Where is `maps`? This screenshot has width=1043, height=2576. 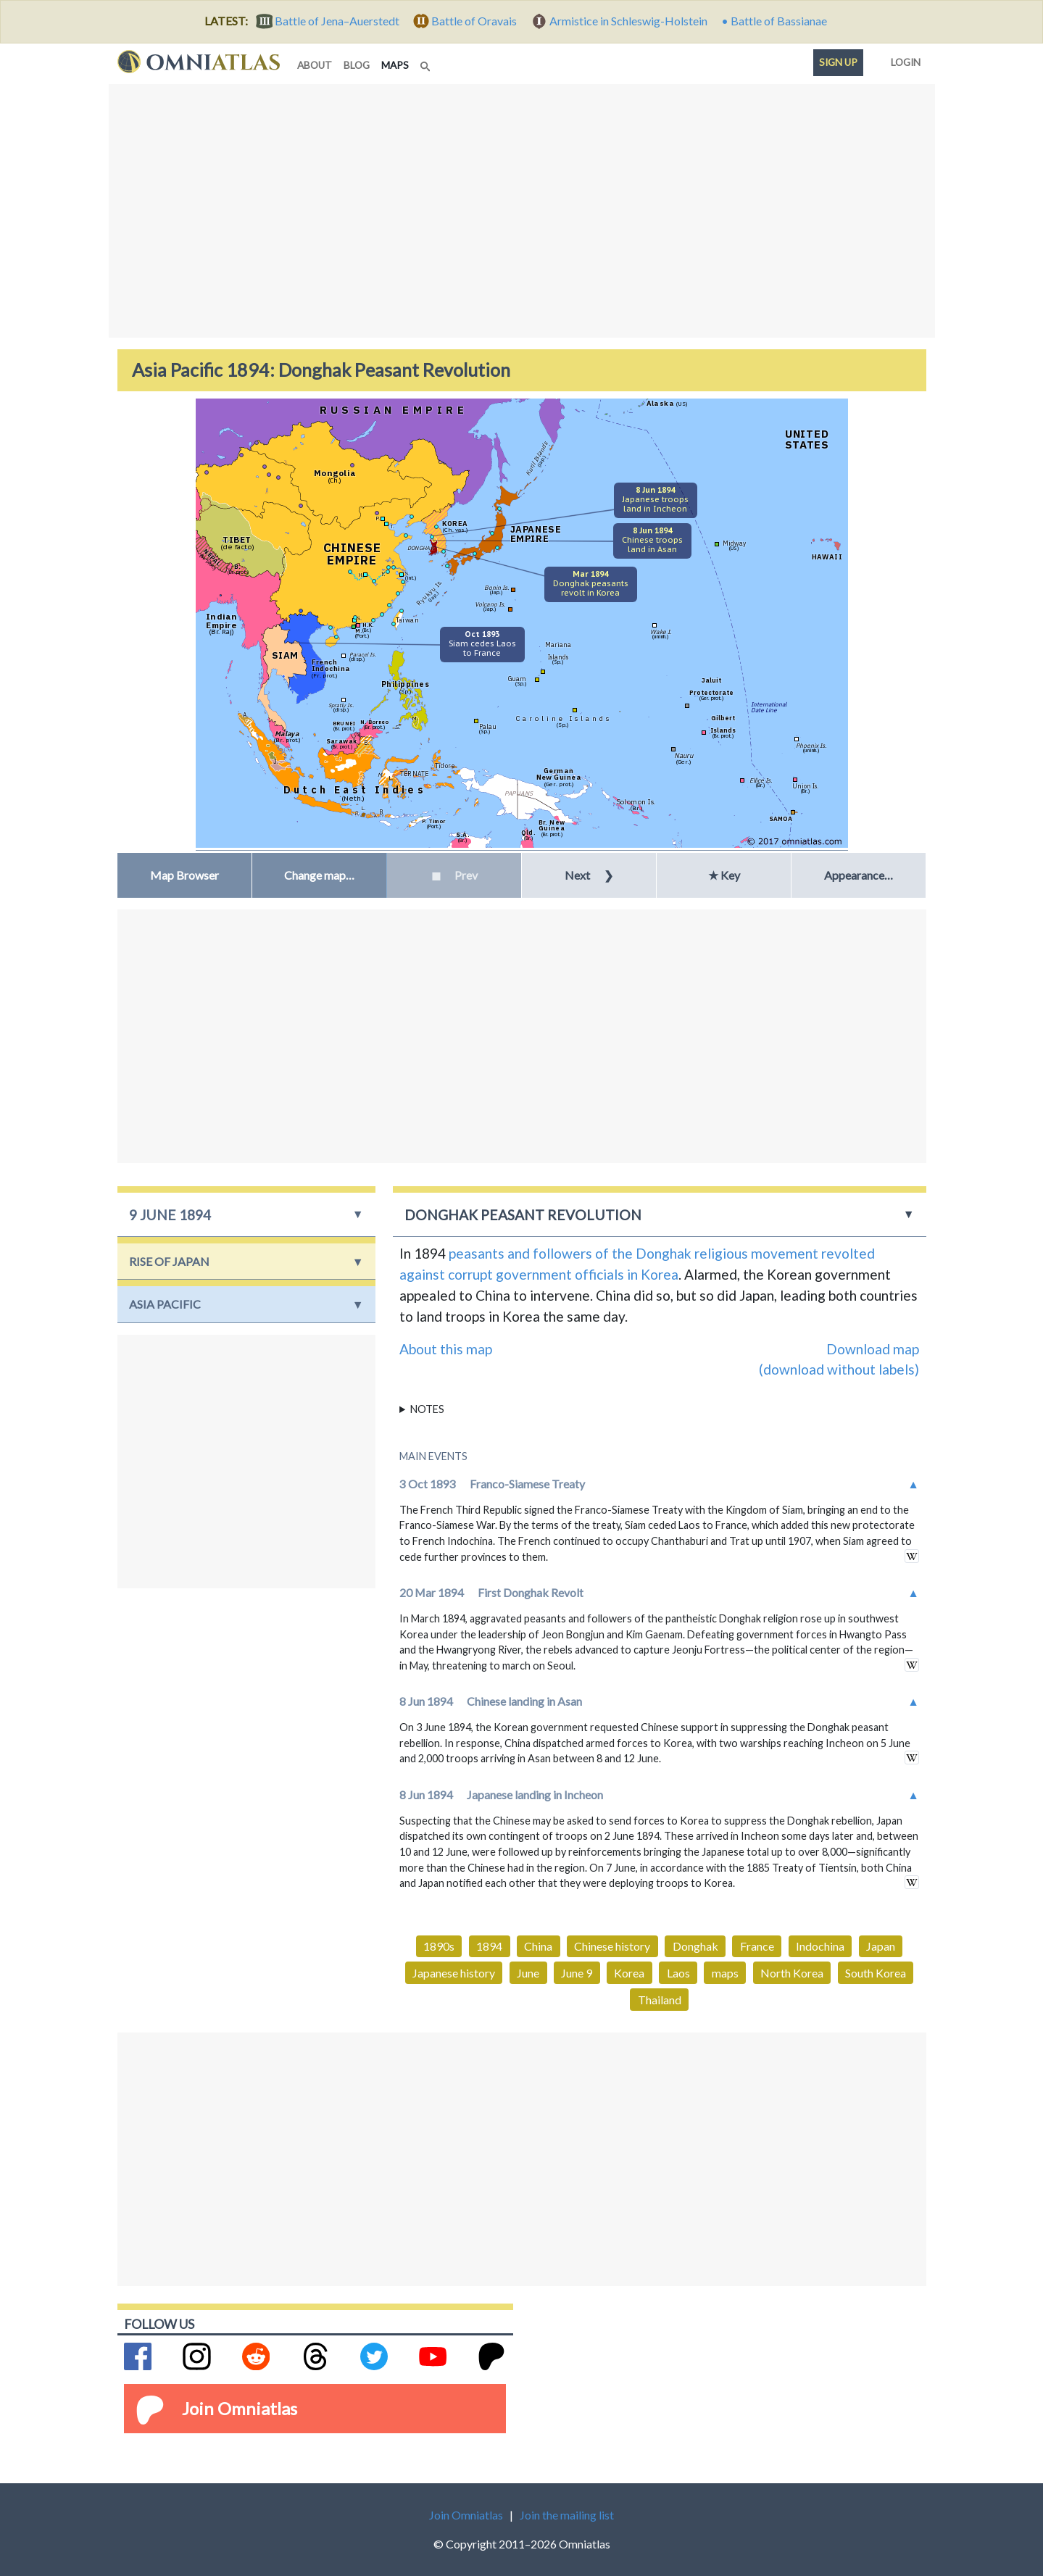 maps is located at coordinates (398, 64).